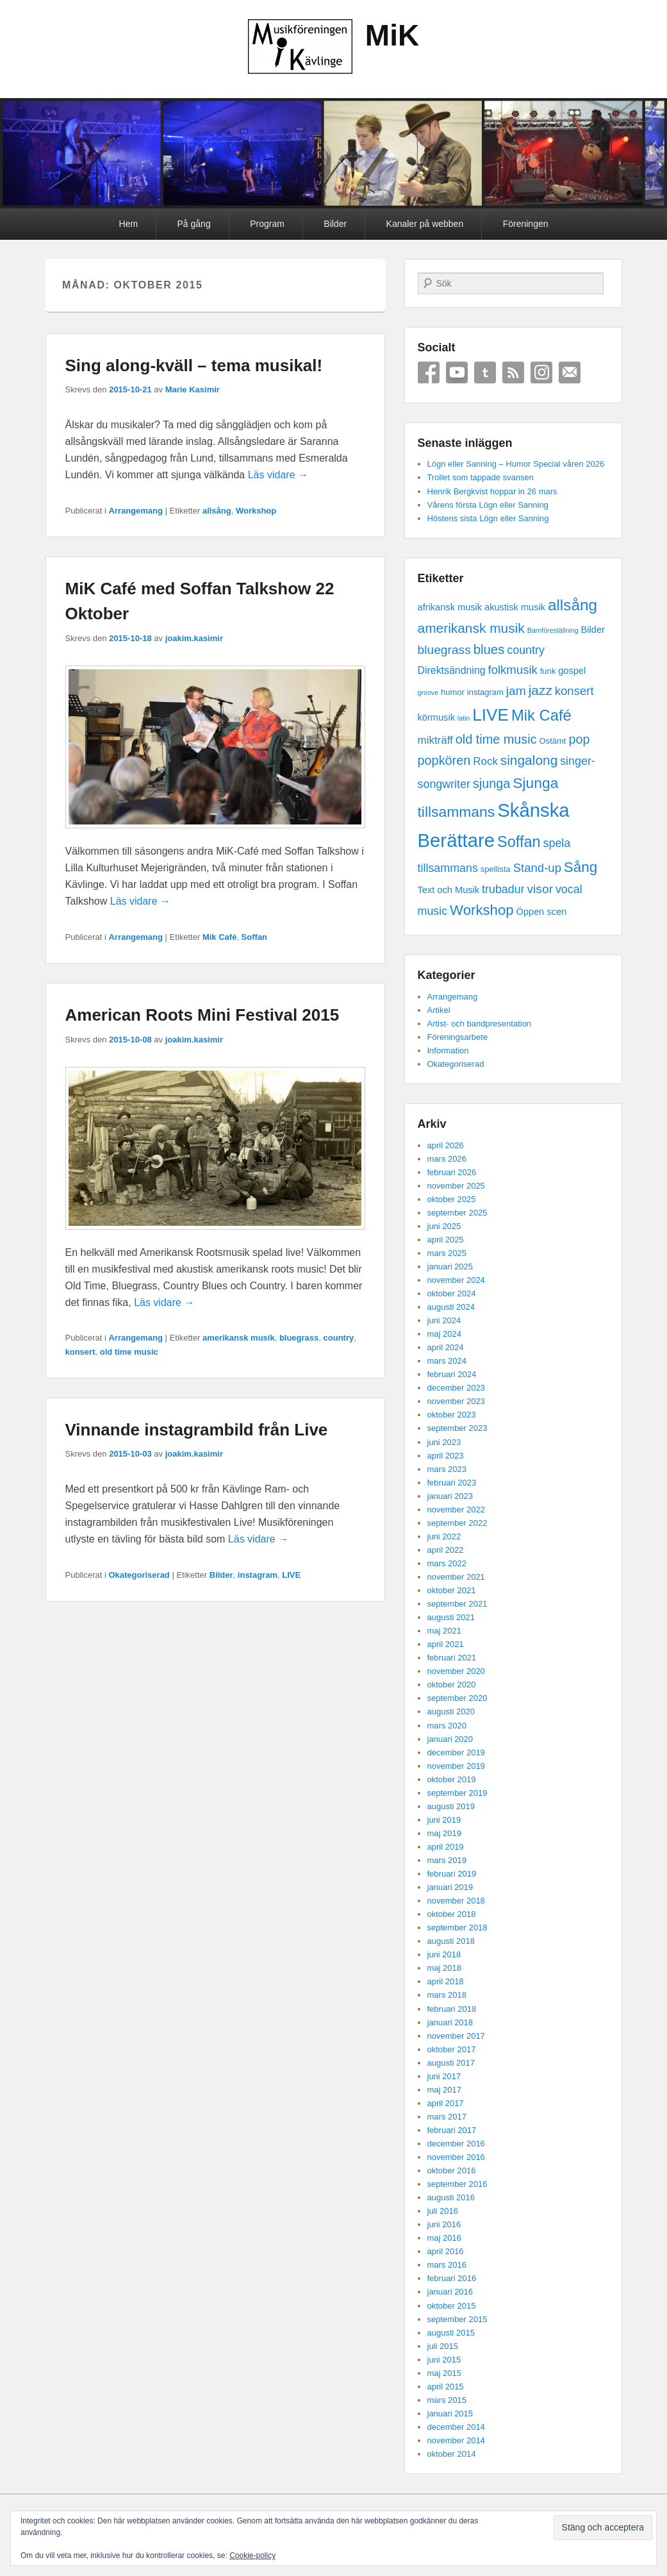  I want to click on oktober 2021, so click(451, 1590).